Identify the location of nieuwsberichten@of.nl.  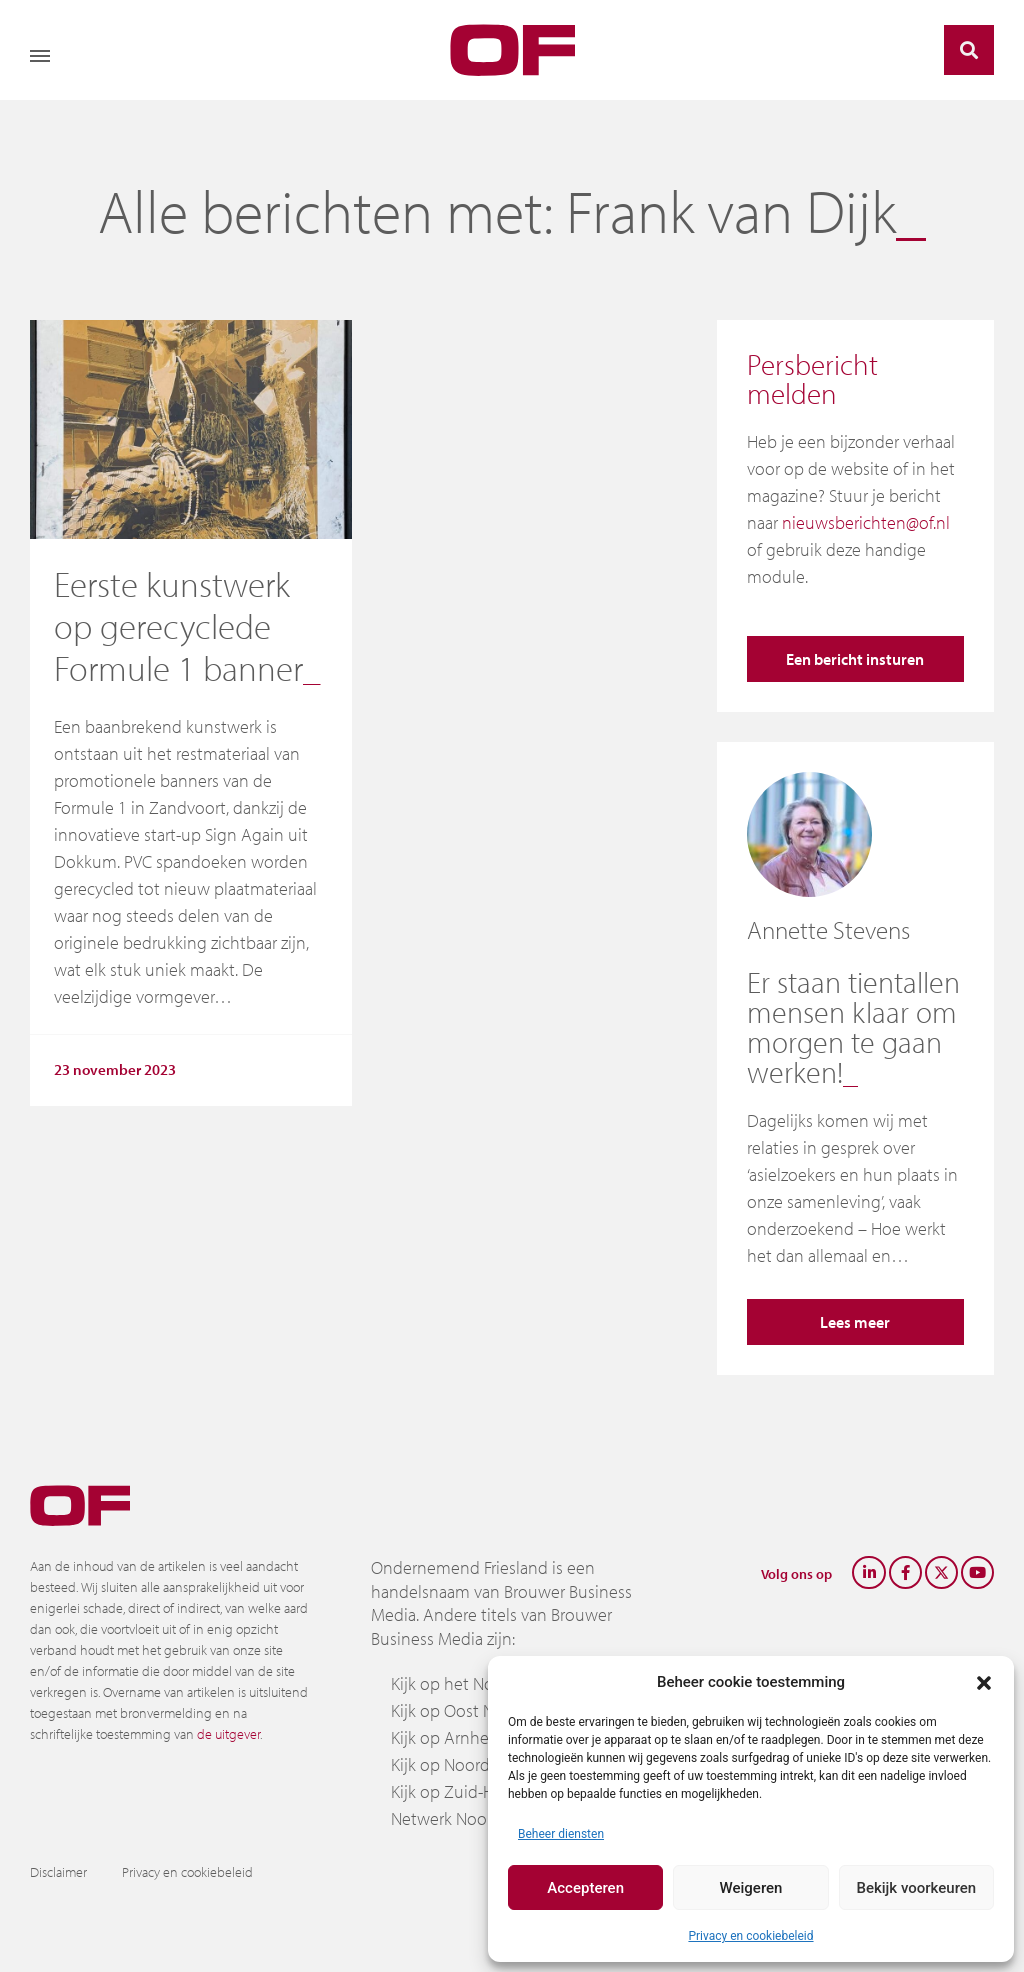
(866, 522).